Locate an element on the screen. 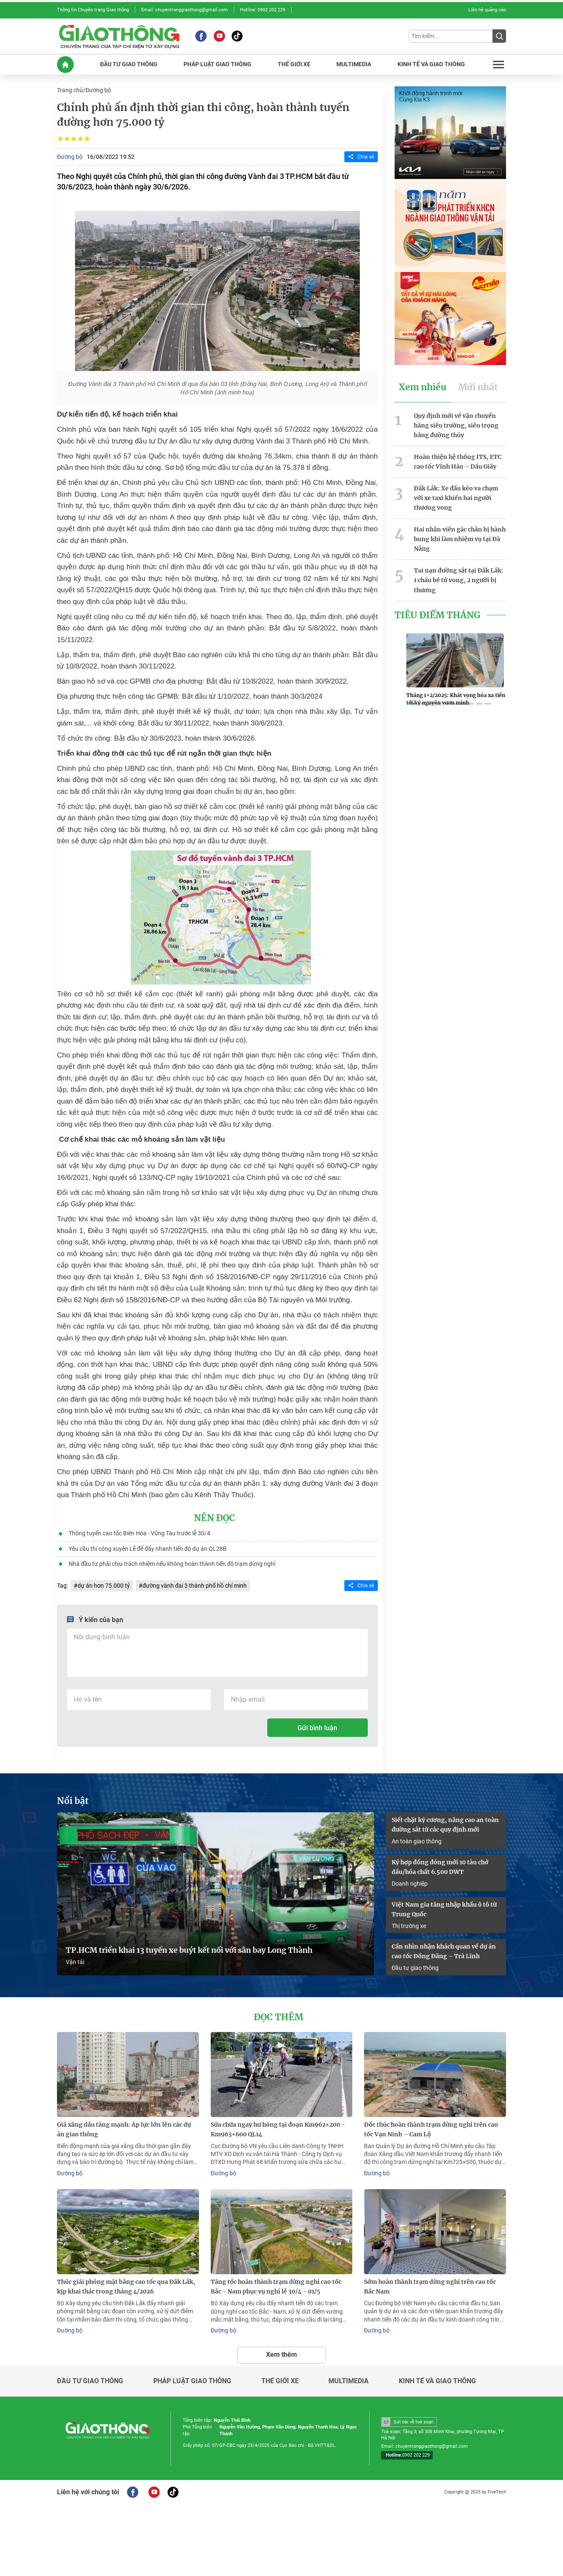  Hotline: 0902 202 229 is located at coordinates (262, 10).